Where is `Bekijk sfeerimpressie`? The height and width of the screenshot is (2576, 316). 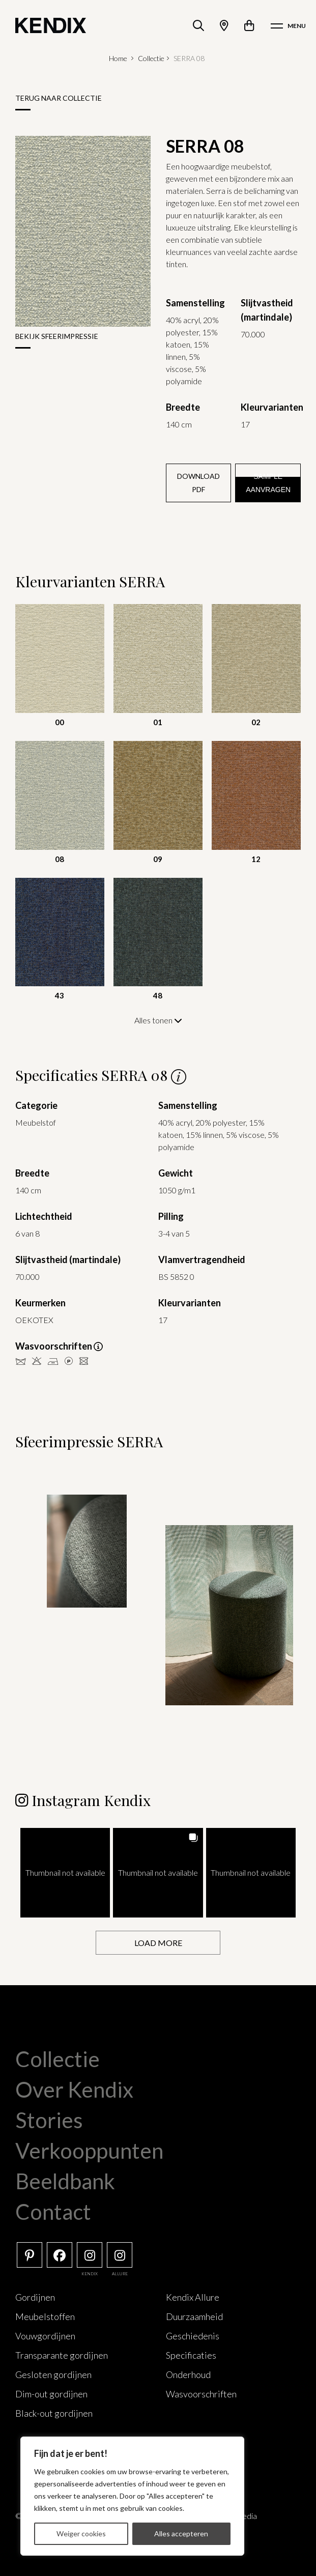
Bekijk sfeerimpressie is located at coordinates (56, 336).